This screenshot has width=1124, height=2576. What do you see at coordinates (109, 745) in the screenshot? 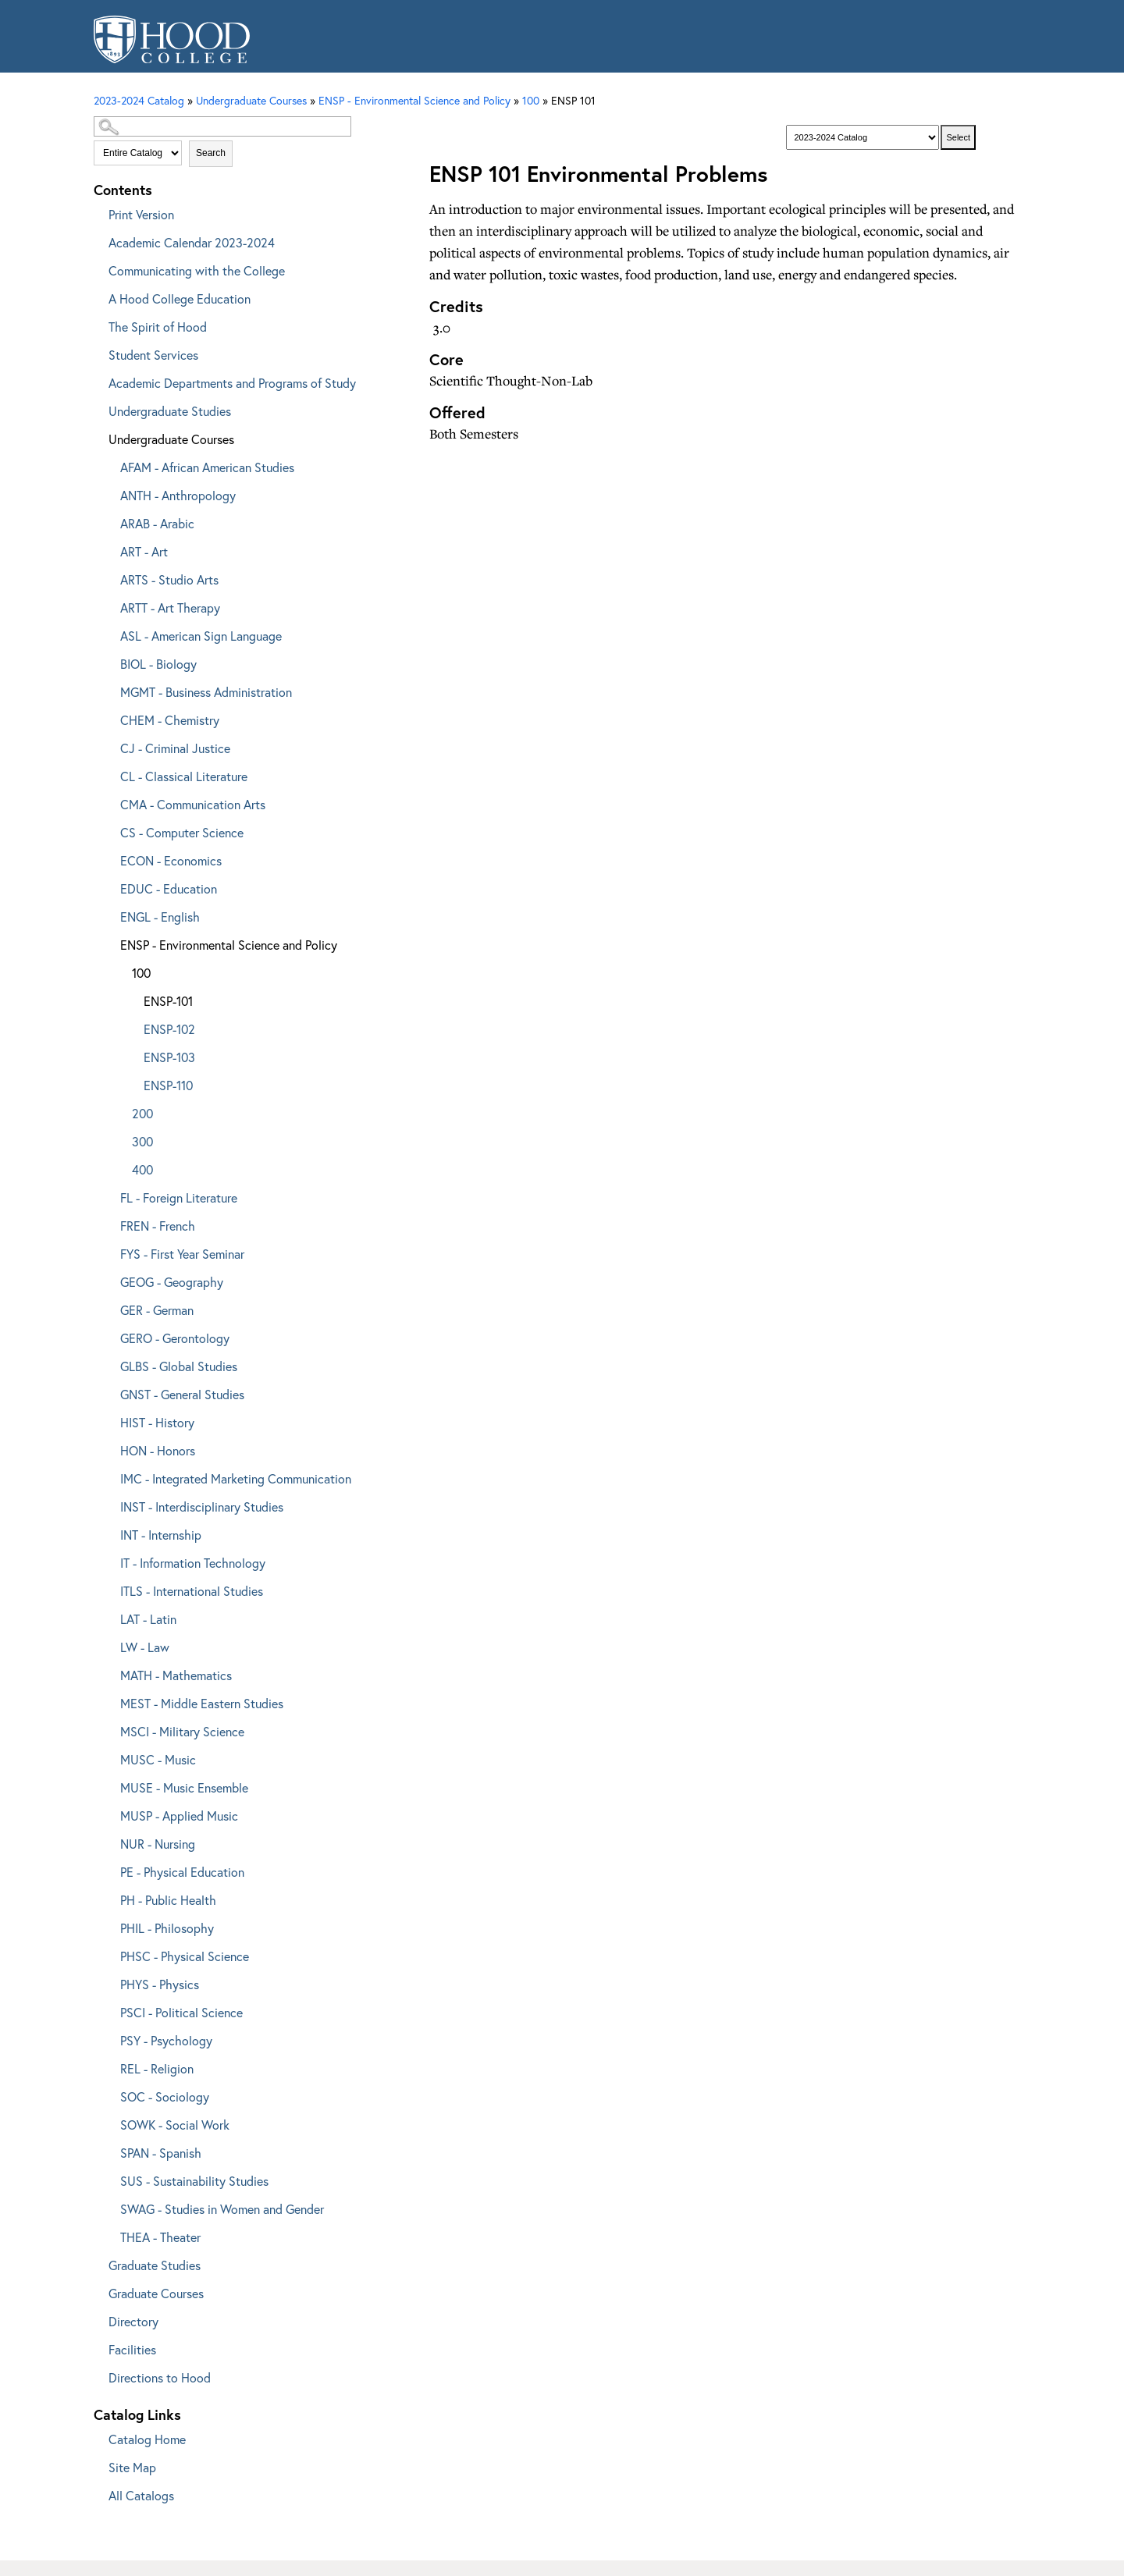
I see `[Show More of CJ - Criminal Justice]` at bounding box center [109, 745].